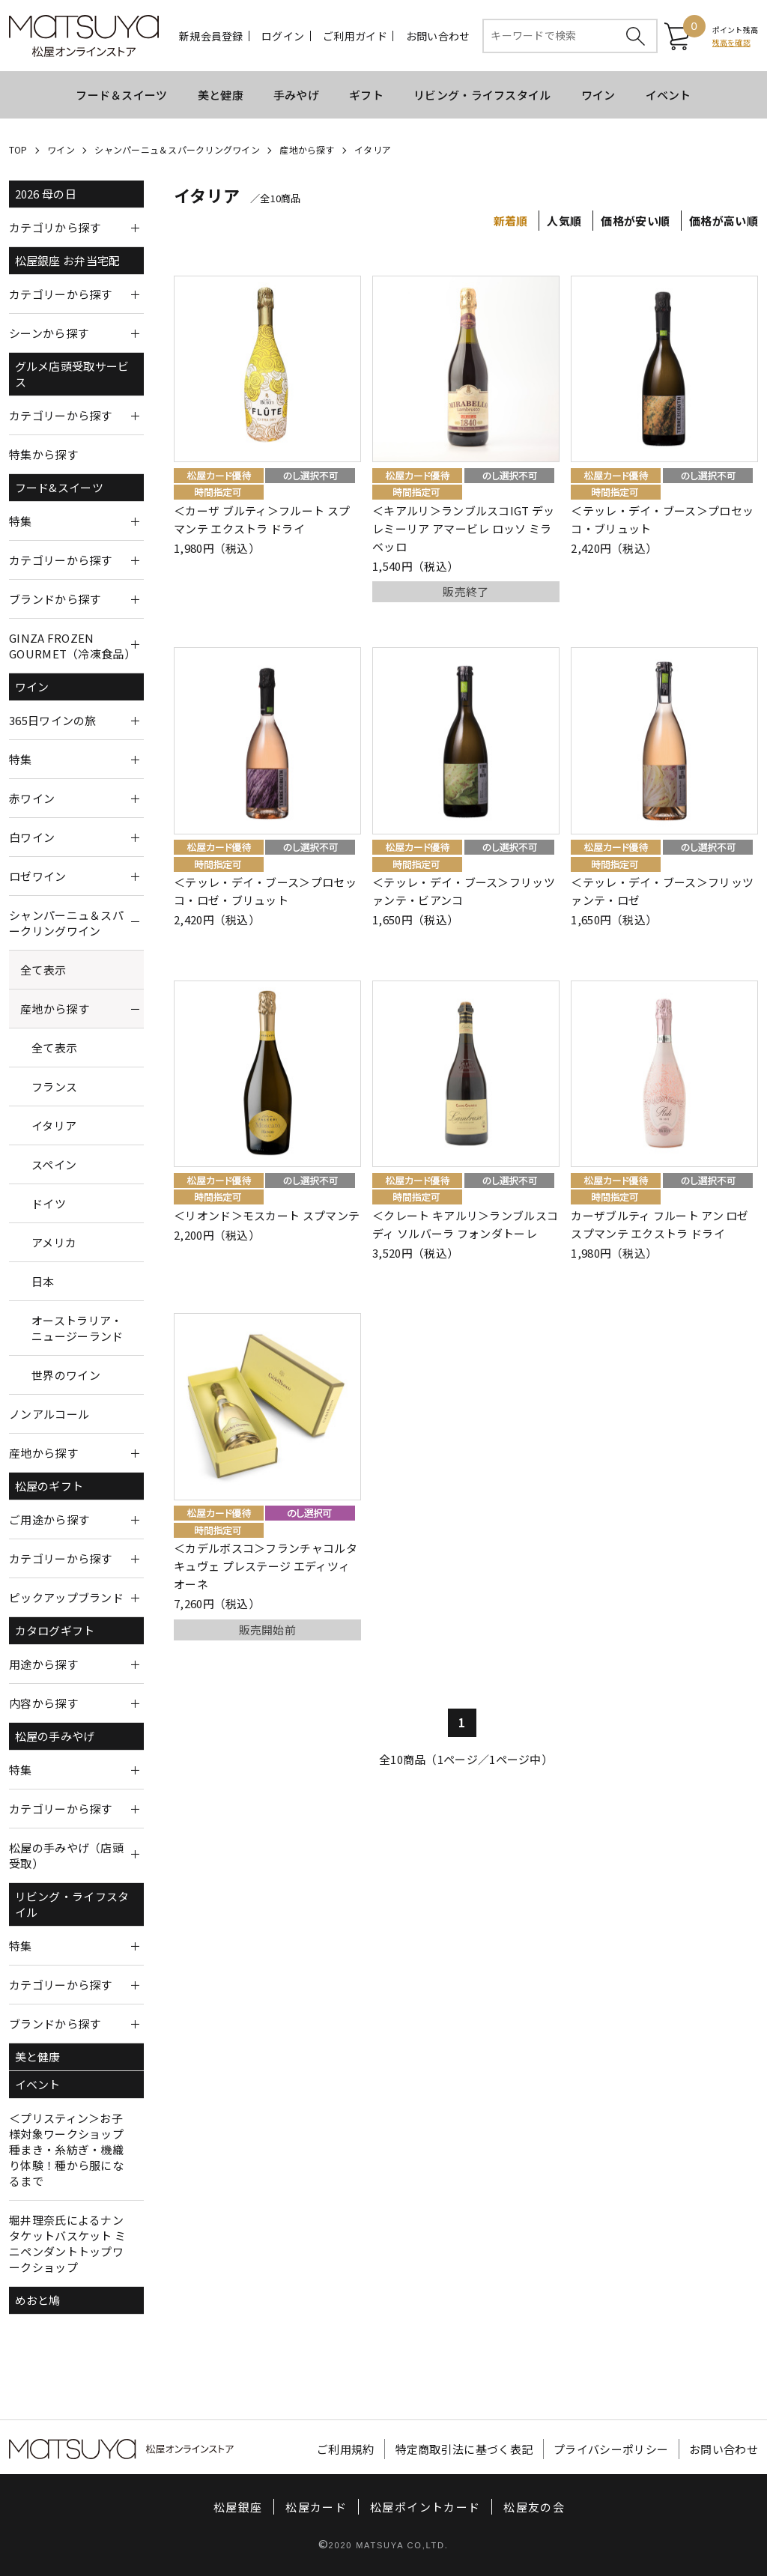  Describe the element at coordinates (38, 2300) in the screenshot. I see `めおと鳩` at that location.